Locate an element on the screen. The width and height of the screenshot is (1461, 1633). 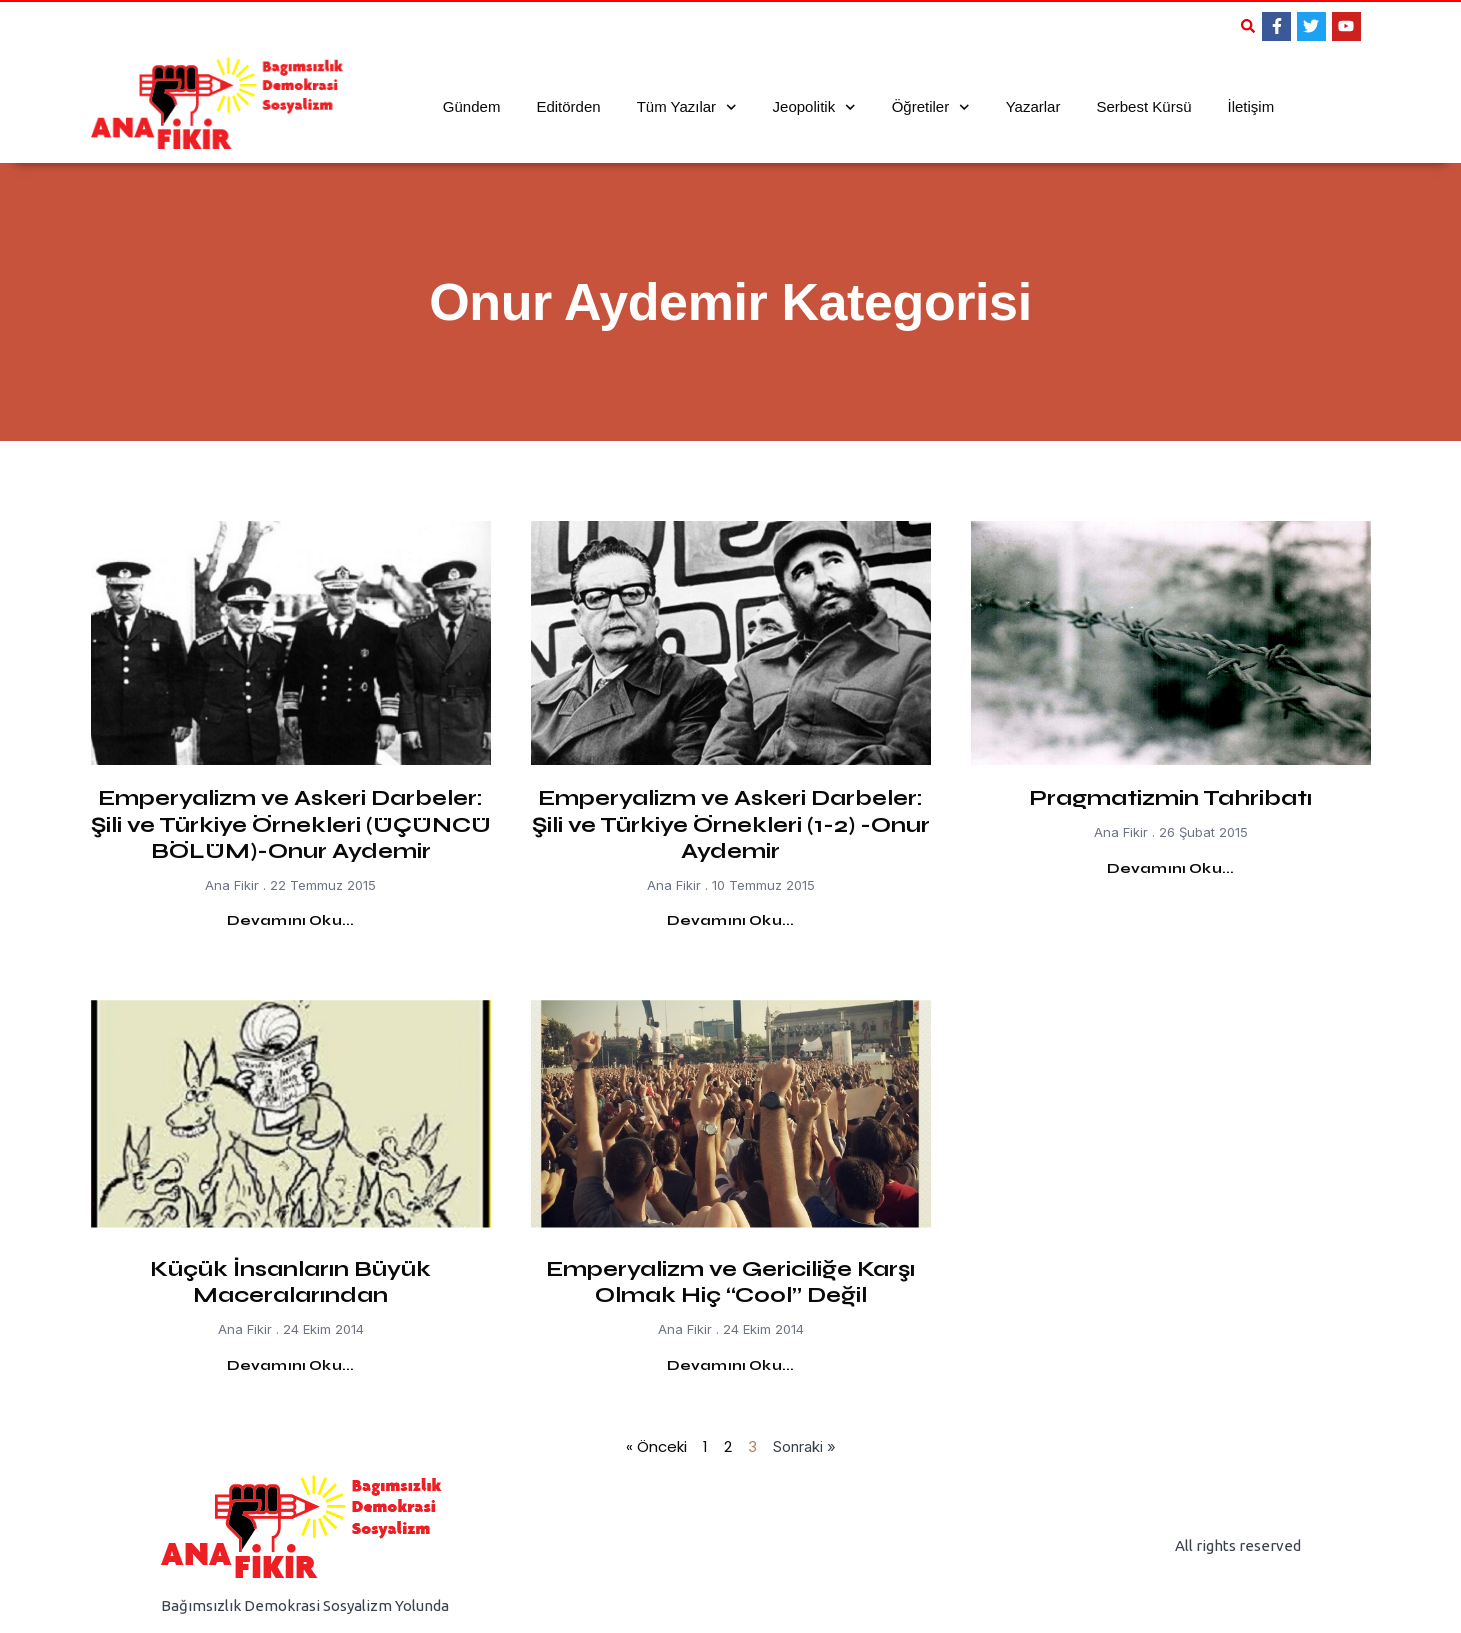
Jeopolitik is located at coordinates (814, 107).